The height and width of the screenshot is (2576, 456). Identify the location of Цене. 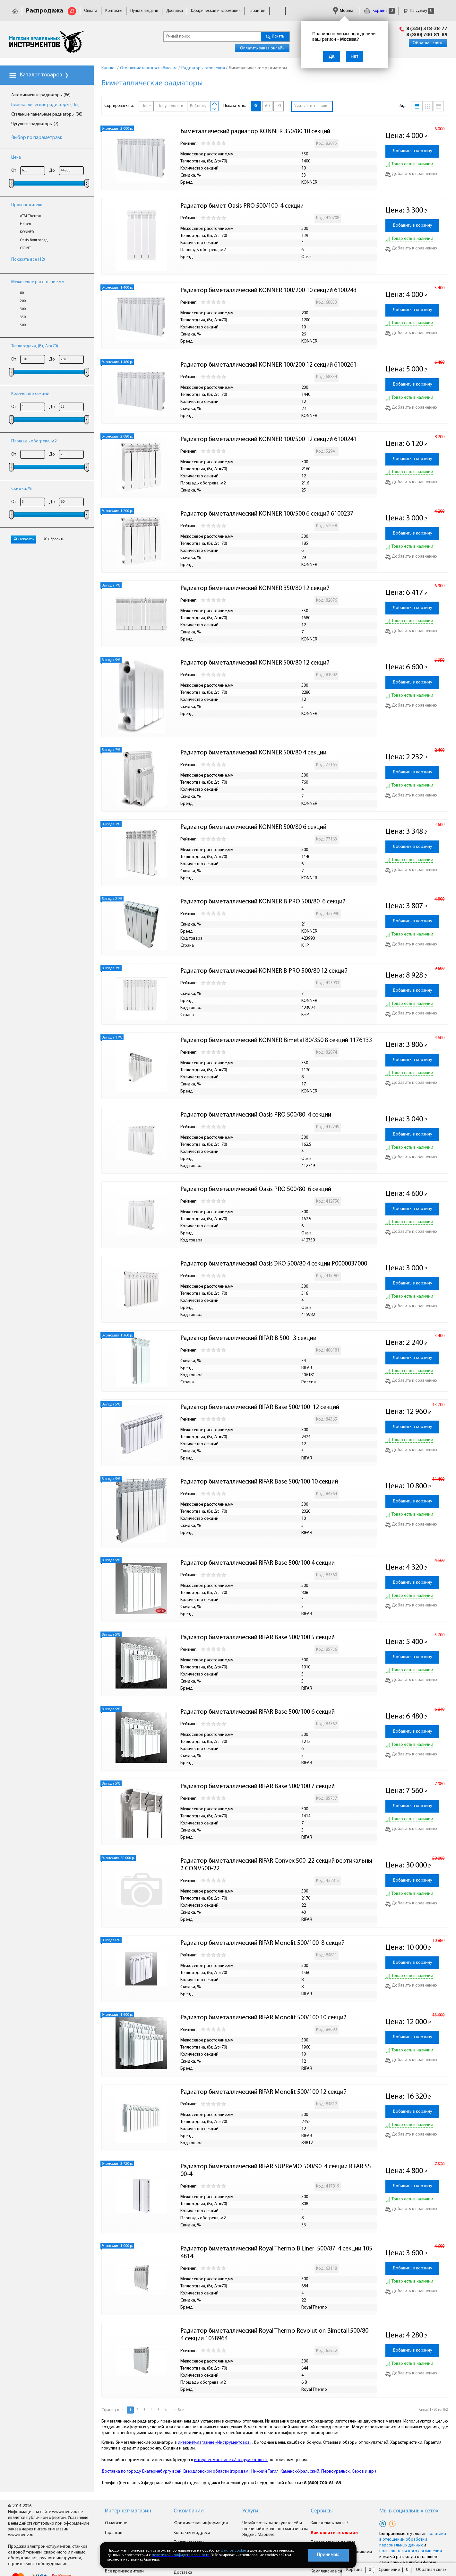
(146, 106).